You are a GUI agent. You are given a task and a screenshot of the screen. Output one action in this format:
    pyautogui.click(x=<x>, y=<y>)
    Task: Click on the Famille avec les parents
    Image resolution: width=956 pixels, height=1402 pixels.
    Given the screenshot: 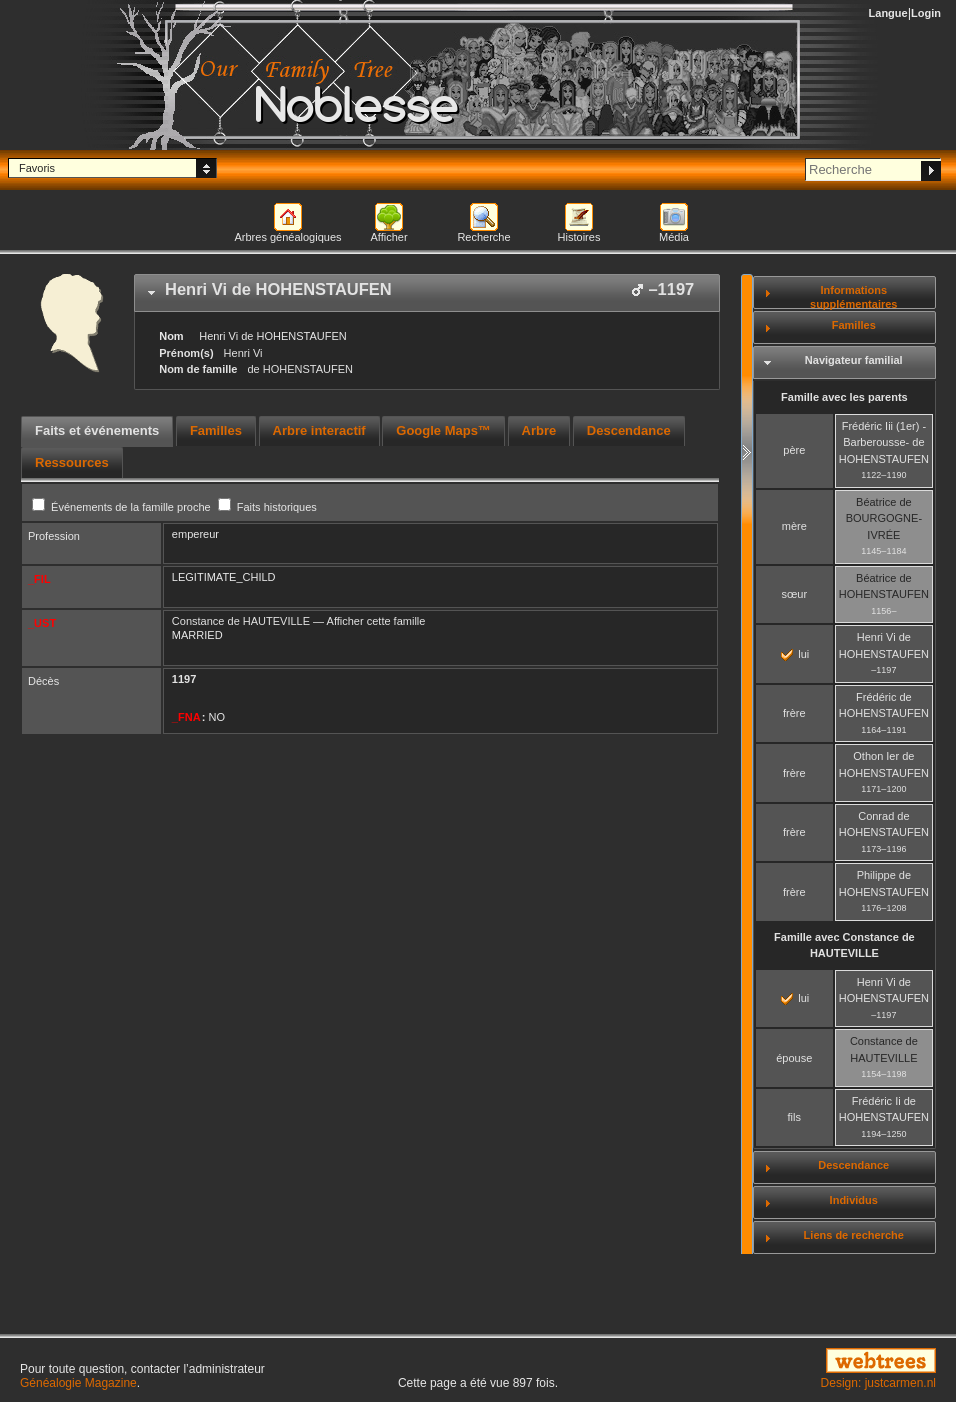 What is the action you would take?
    pyautogui.click(x=844, y=397)
    